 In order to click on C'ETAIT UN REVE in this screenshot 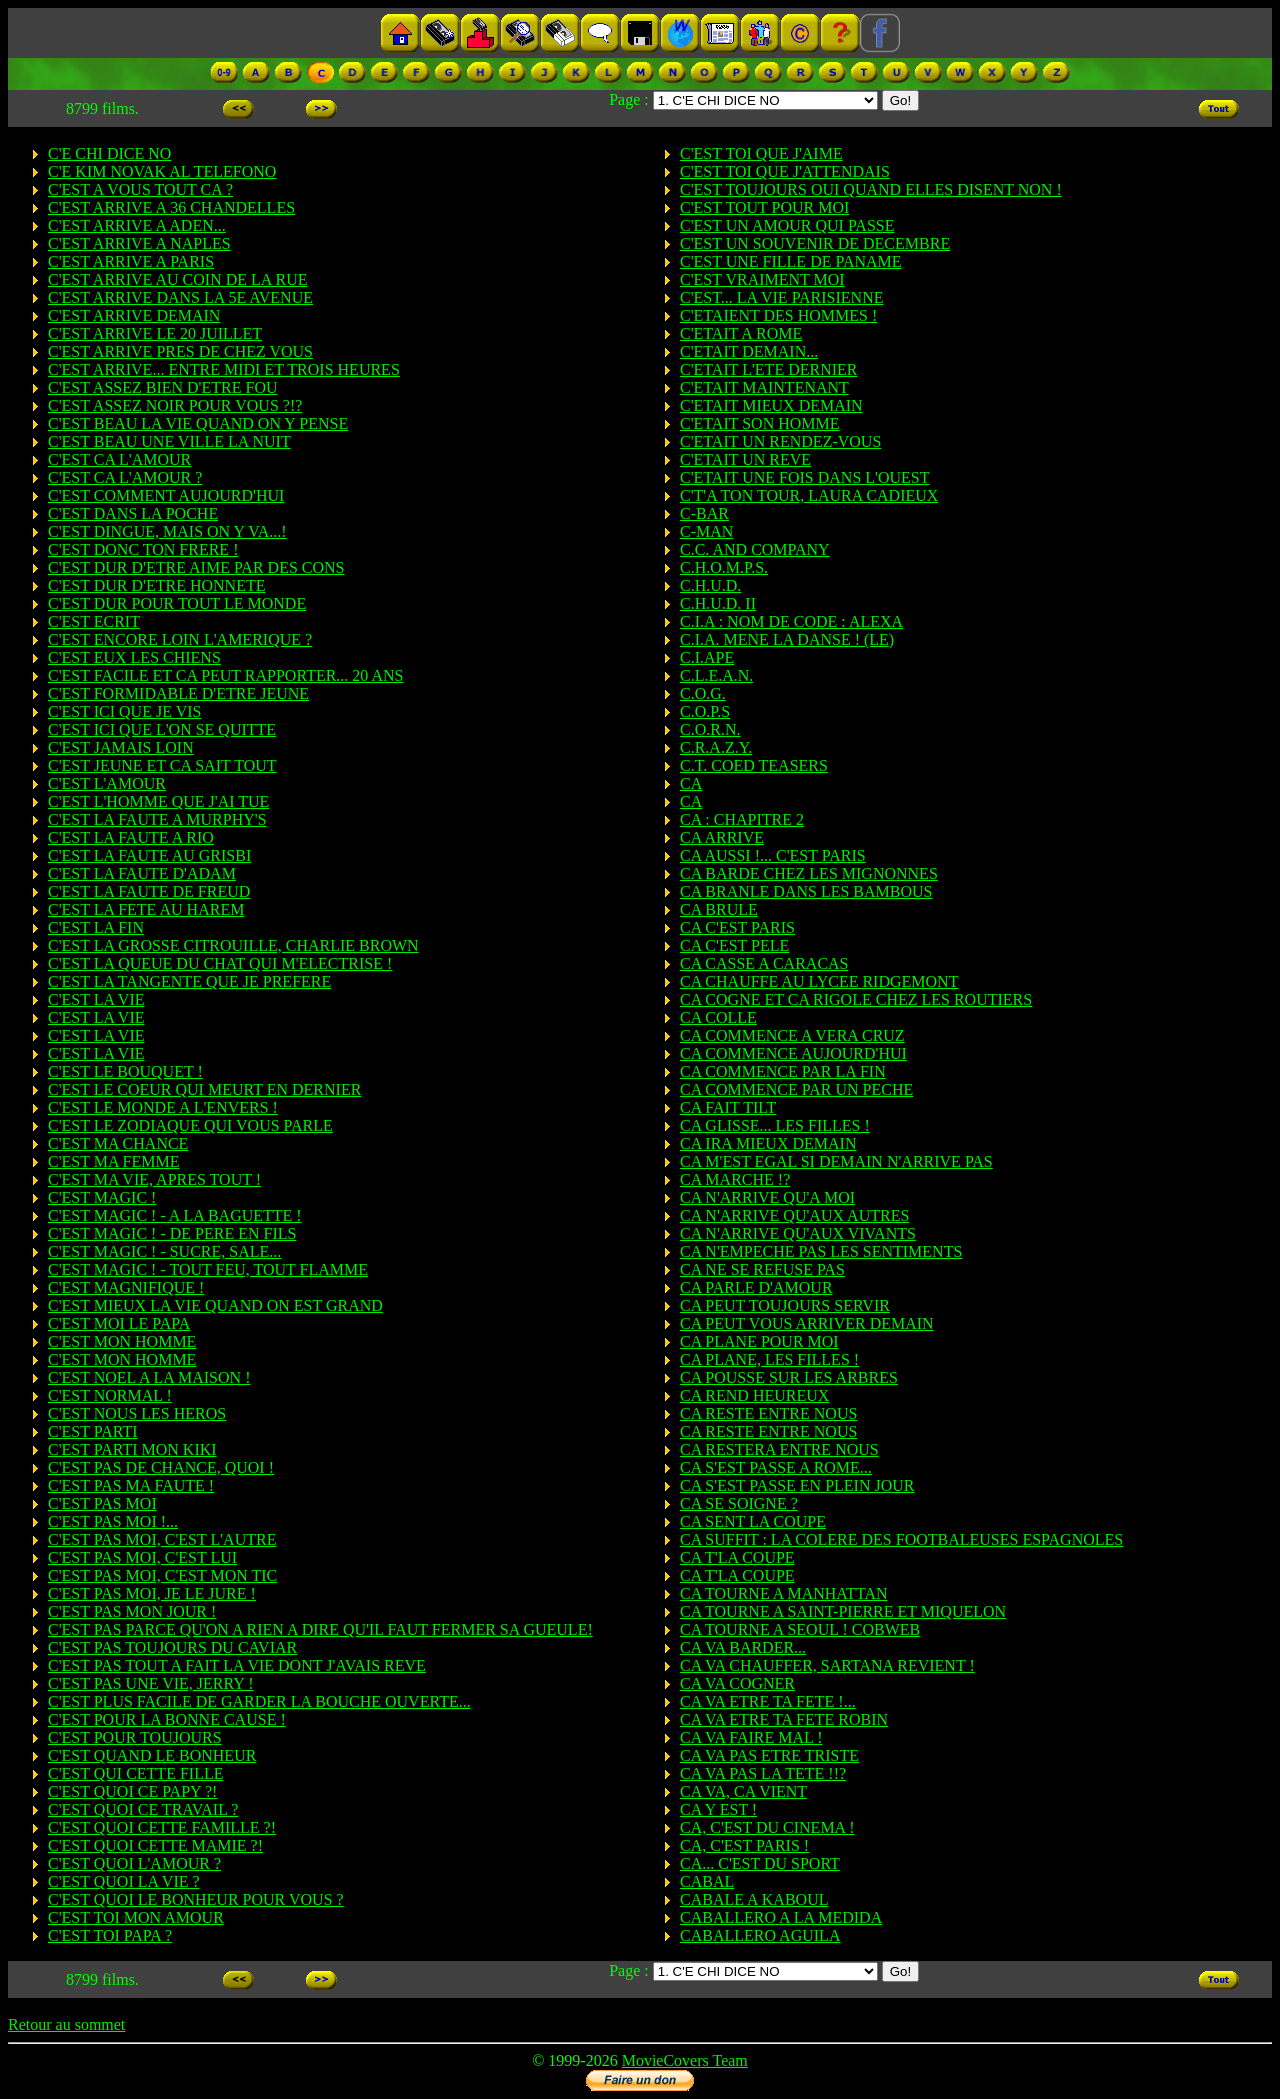, I will do `click(745, 459)`.